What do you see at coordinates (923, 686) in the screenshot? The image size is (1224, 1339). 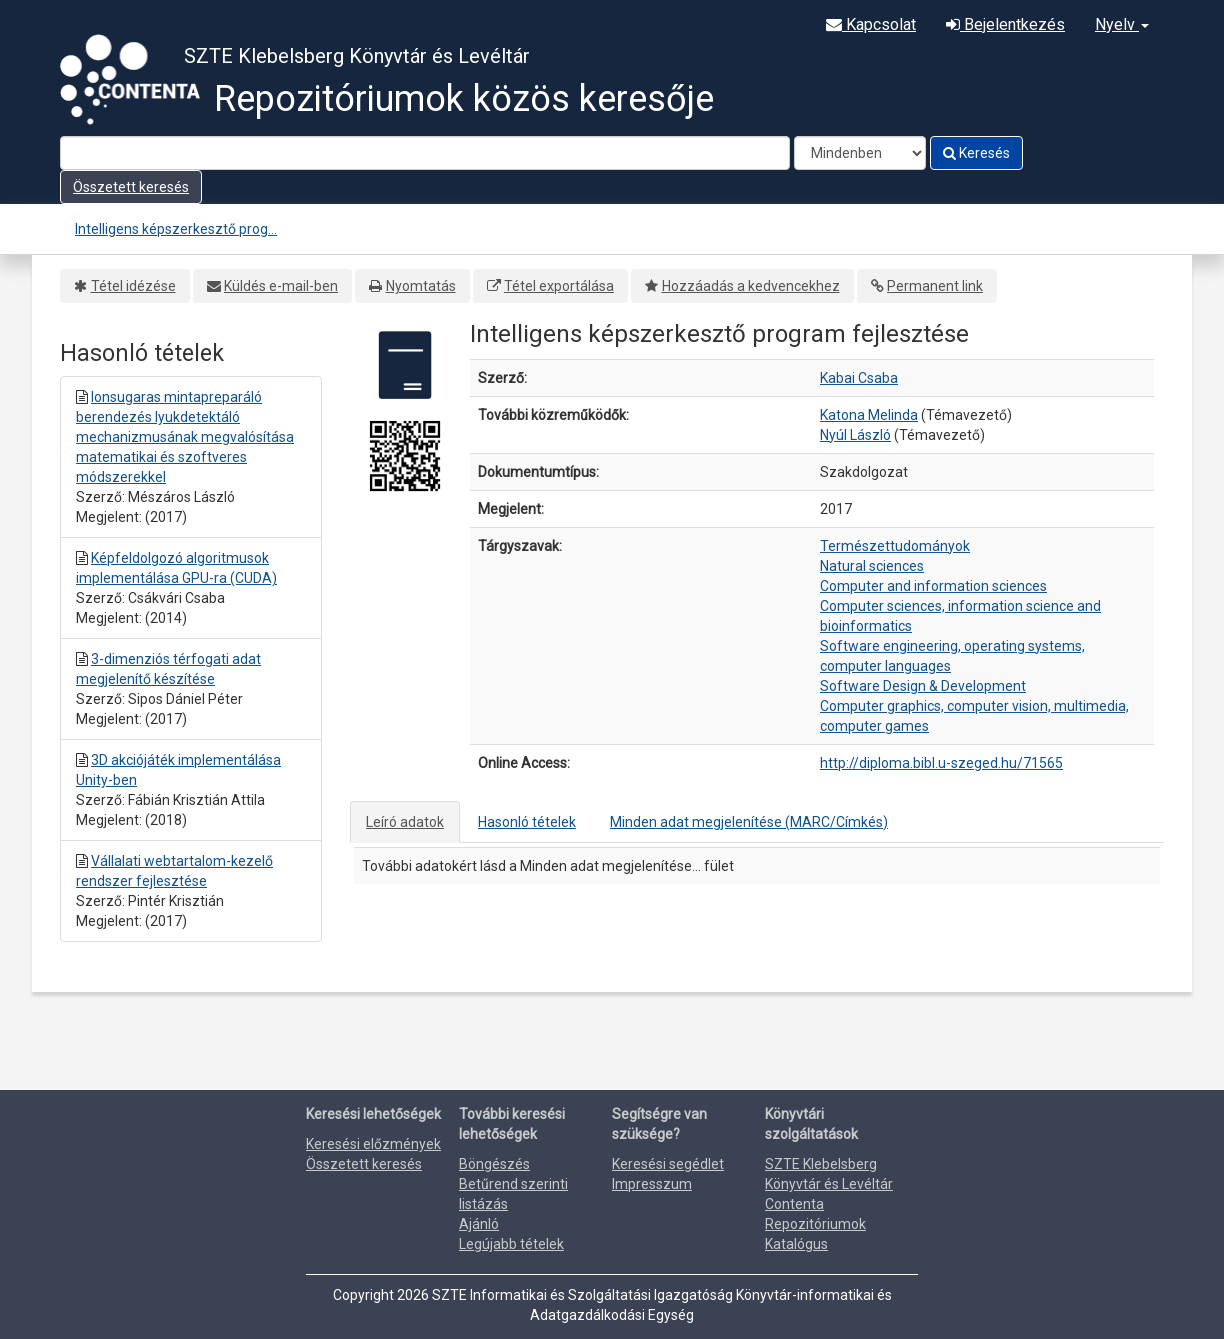 I see `Software Design & Development` at bounding box center [923, 686].